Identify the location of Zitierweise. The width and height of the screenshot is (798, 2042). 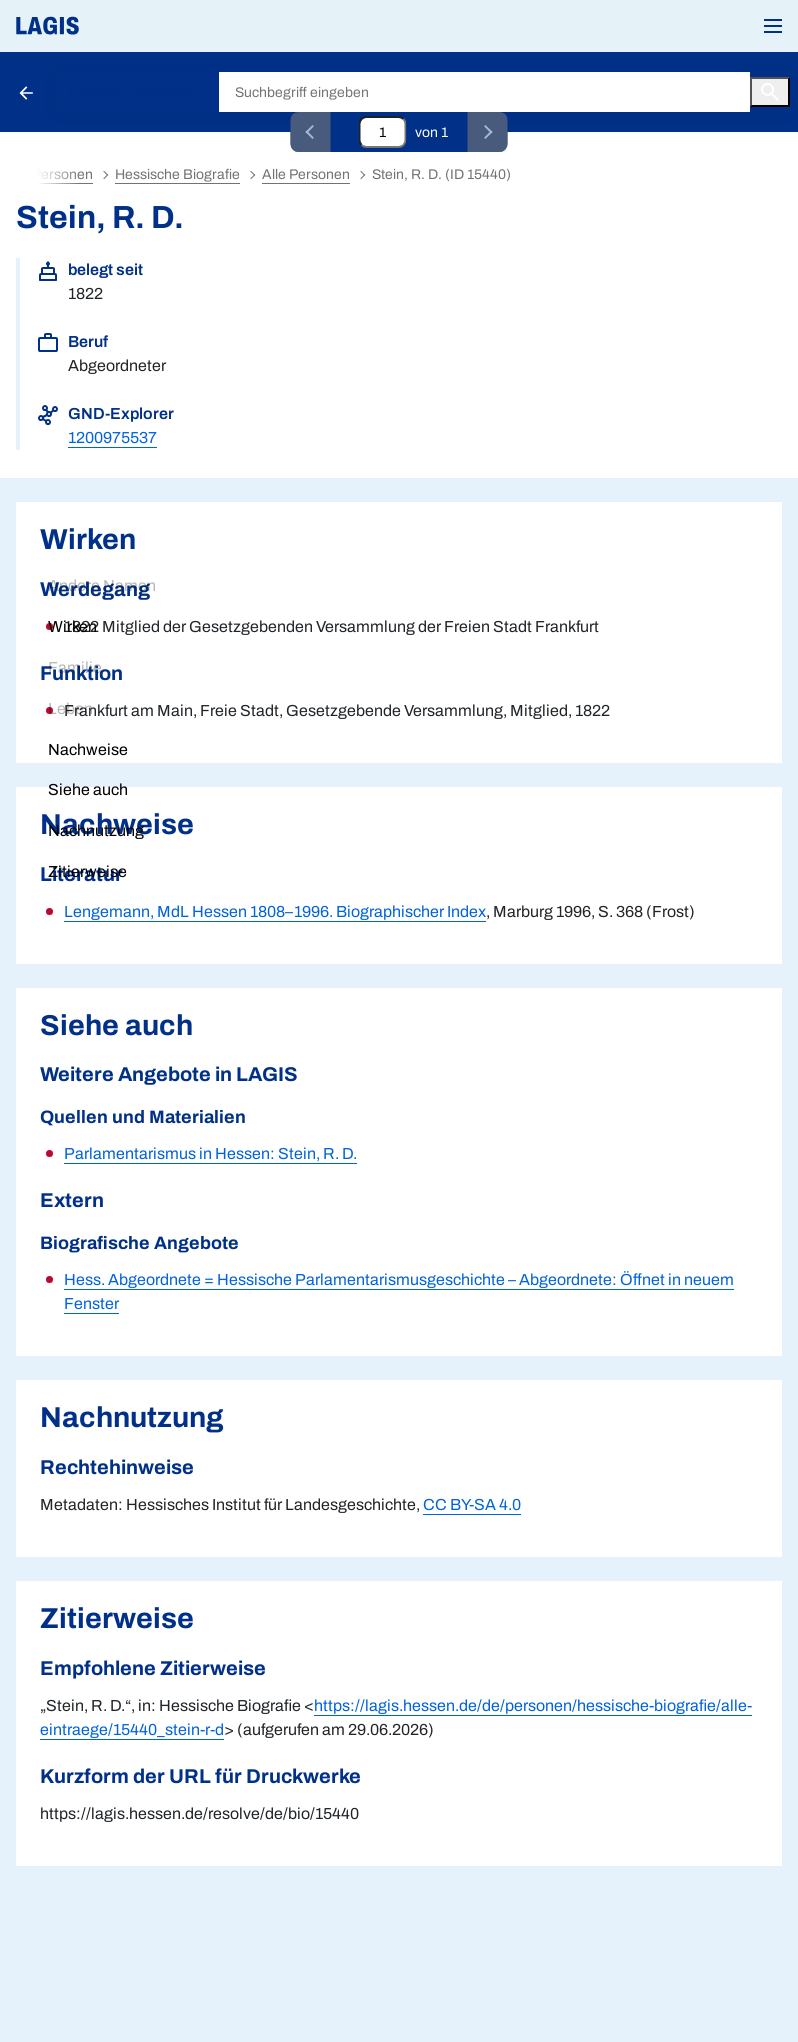
(87, 871).